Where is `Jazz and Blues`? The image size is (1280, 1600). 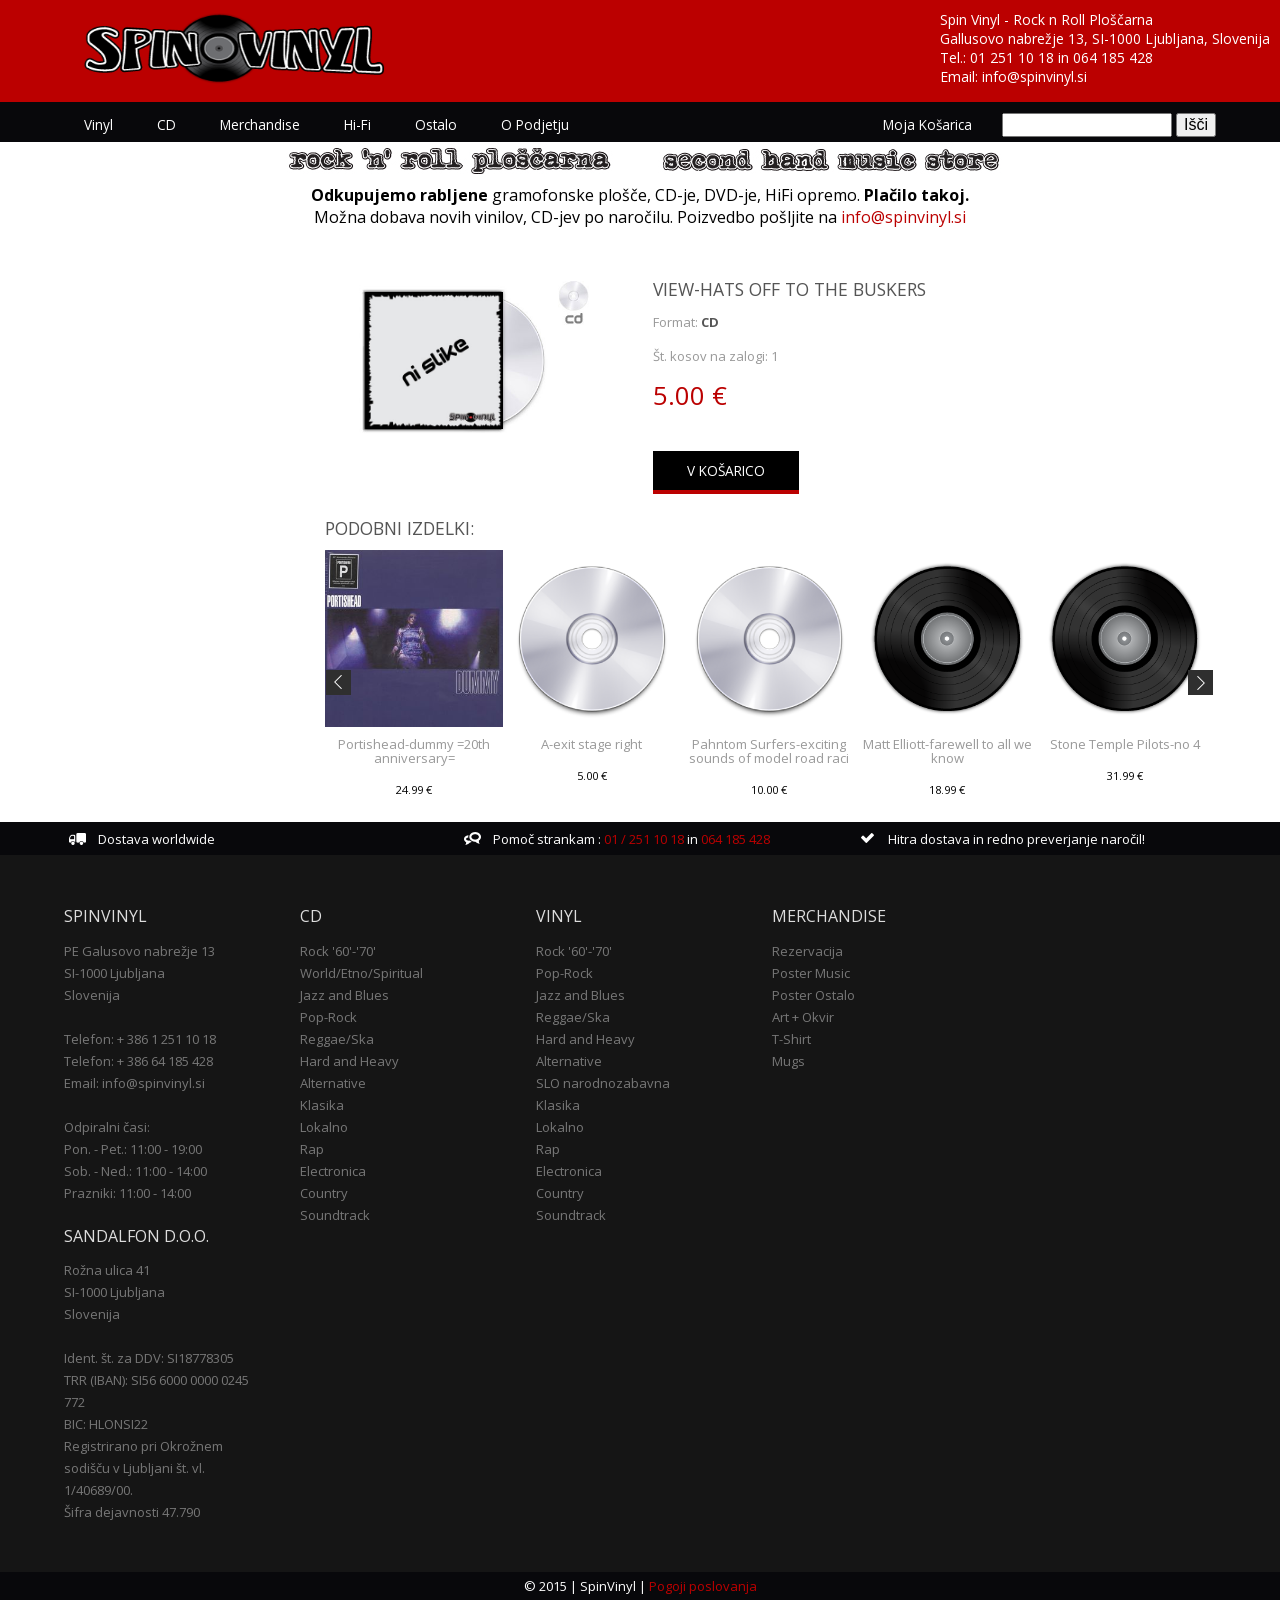
Jazz and Blues is located at coordinates (344, 995).